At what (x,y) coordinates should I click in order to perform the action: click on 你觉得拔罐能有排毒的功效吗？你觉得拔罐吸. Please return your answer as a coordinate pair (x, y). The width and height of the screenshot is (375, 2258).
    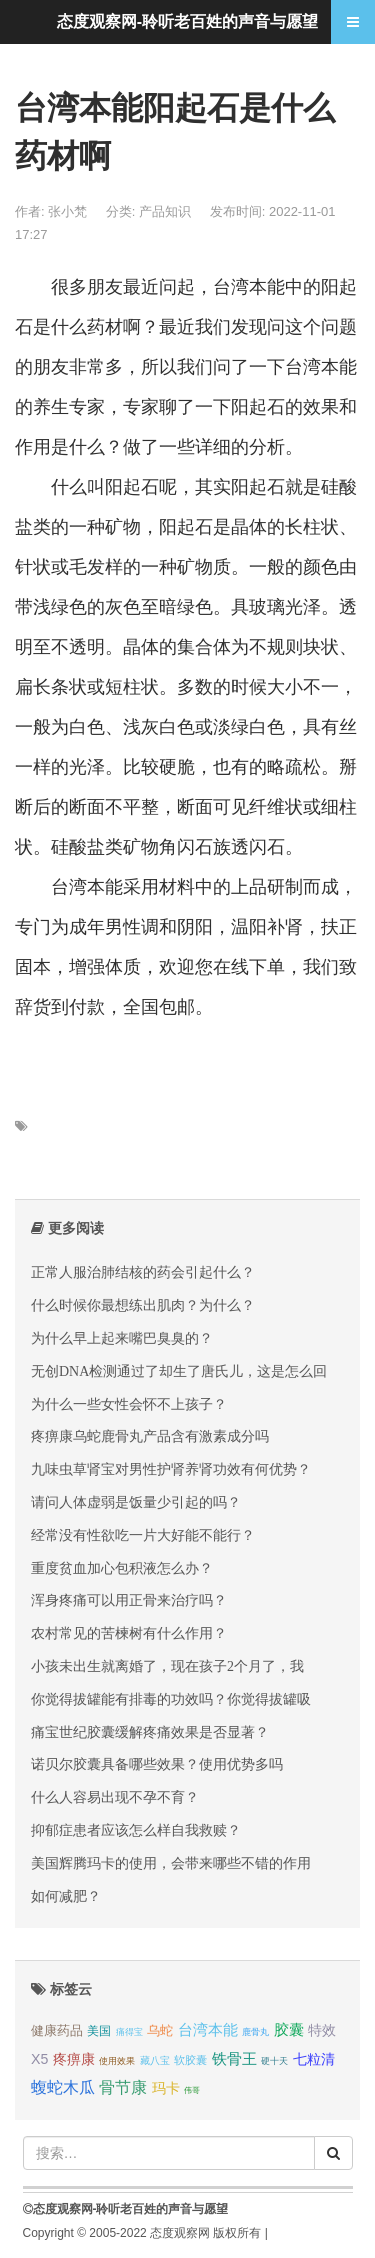
    Looking at the image, I should click on (171, 1699).